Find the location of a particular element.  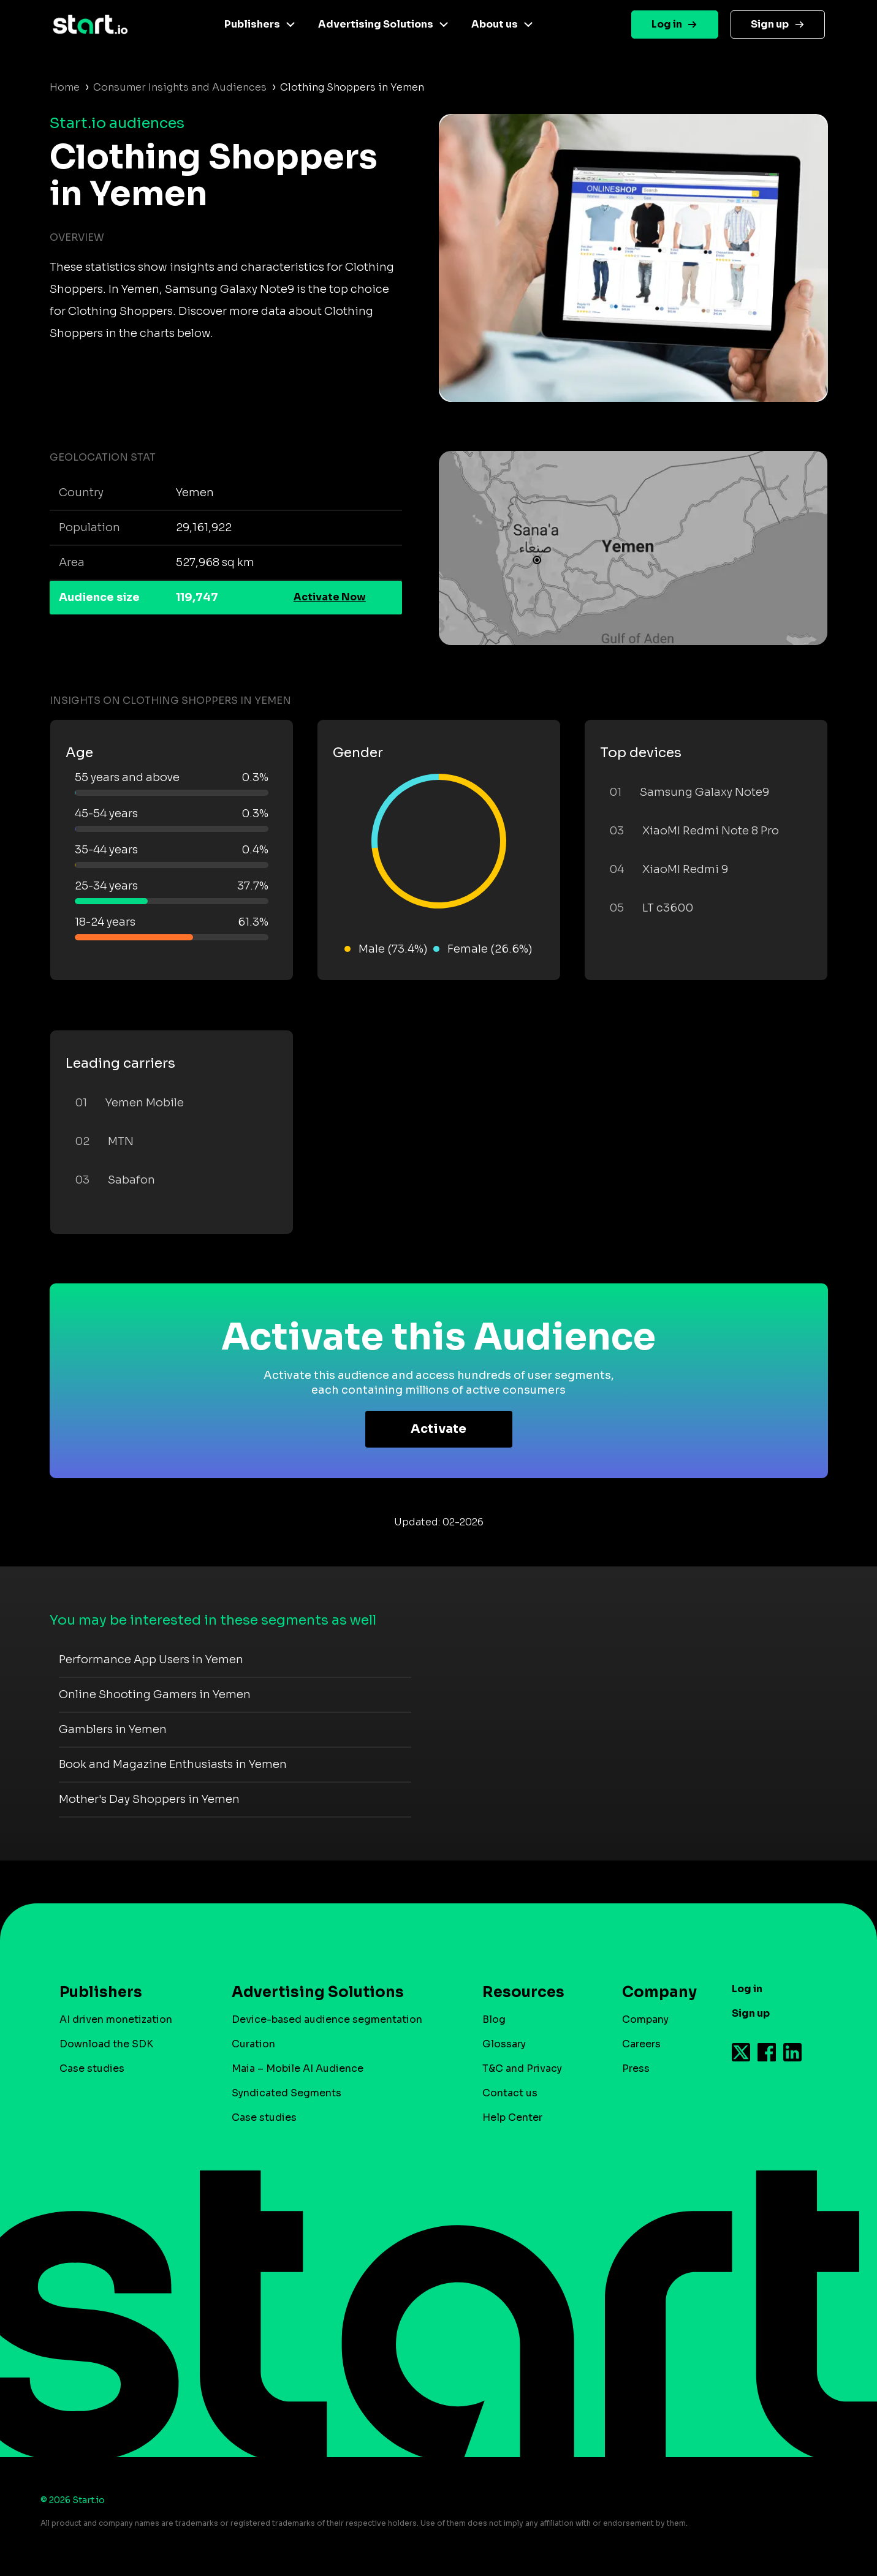

Careers is located at coordinates (641, 2044).